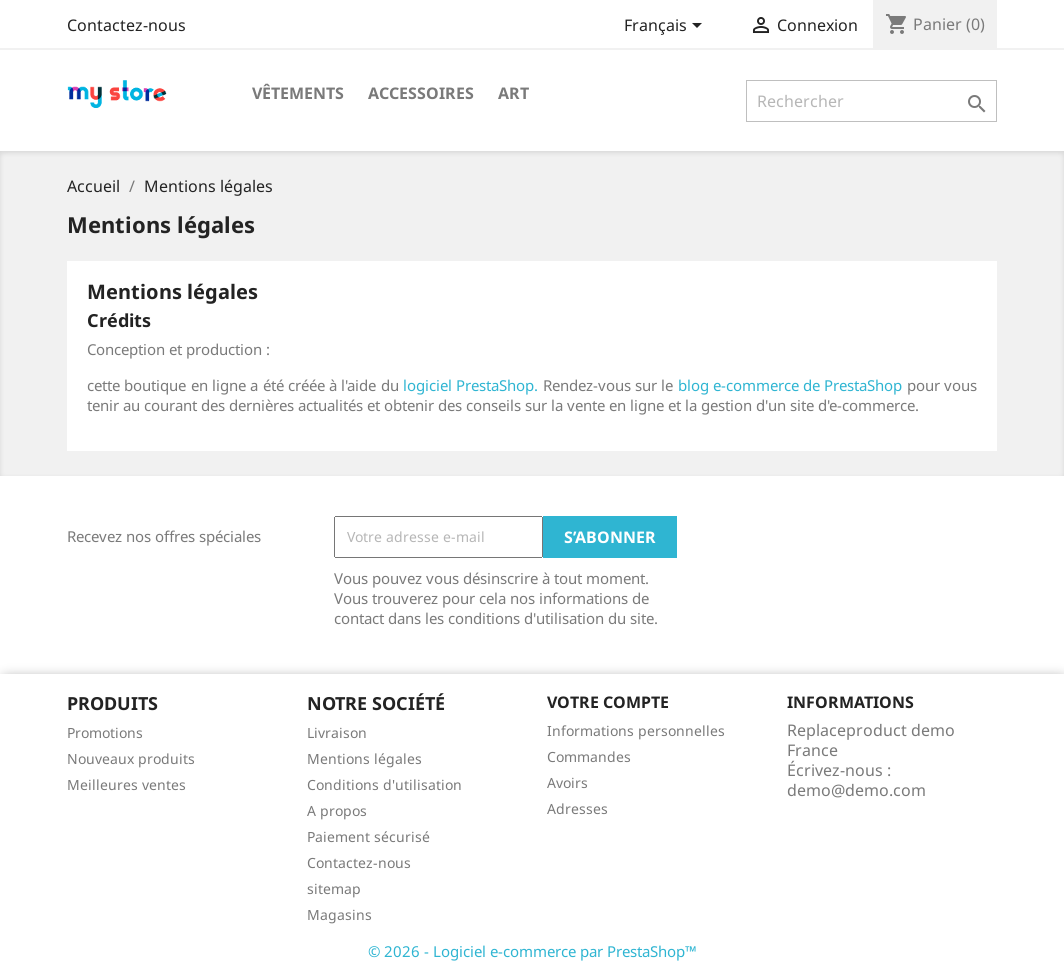 The height and width of the screenshot is (977, 1064). Describe the element at coordinates (473, 385) in the screenshot. I see `logiciel PrestaShop.` at that location.